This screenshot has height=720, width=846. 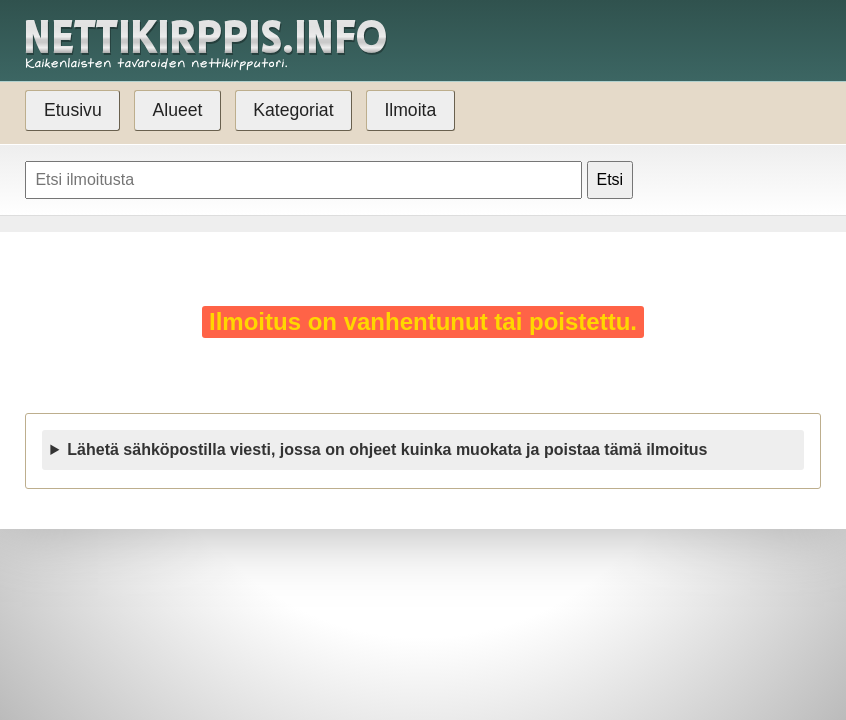 What do you see at coordinates (178, 110) in the screenshot?
I see `Alueet` at bounding box center [178, 110].